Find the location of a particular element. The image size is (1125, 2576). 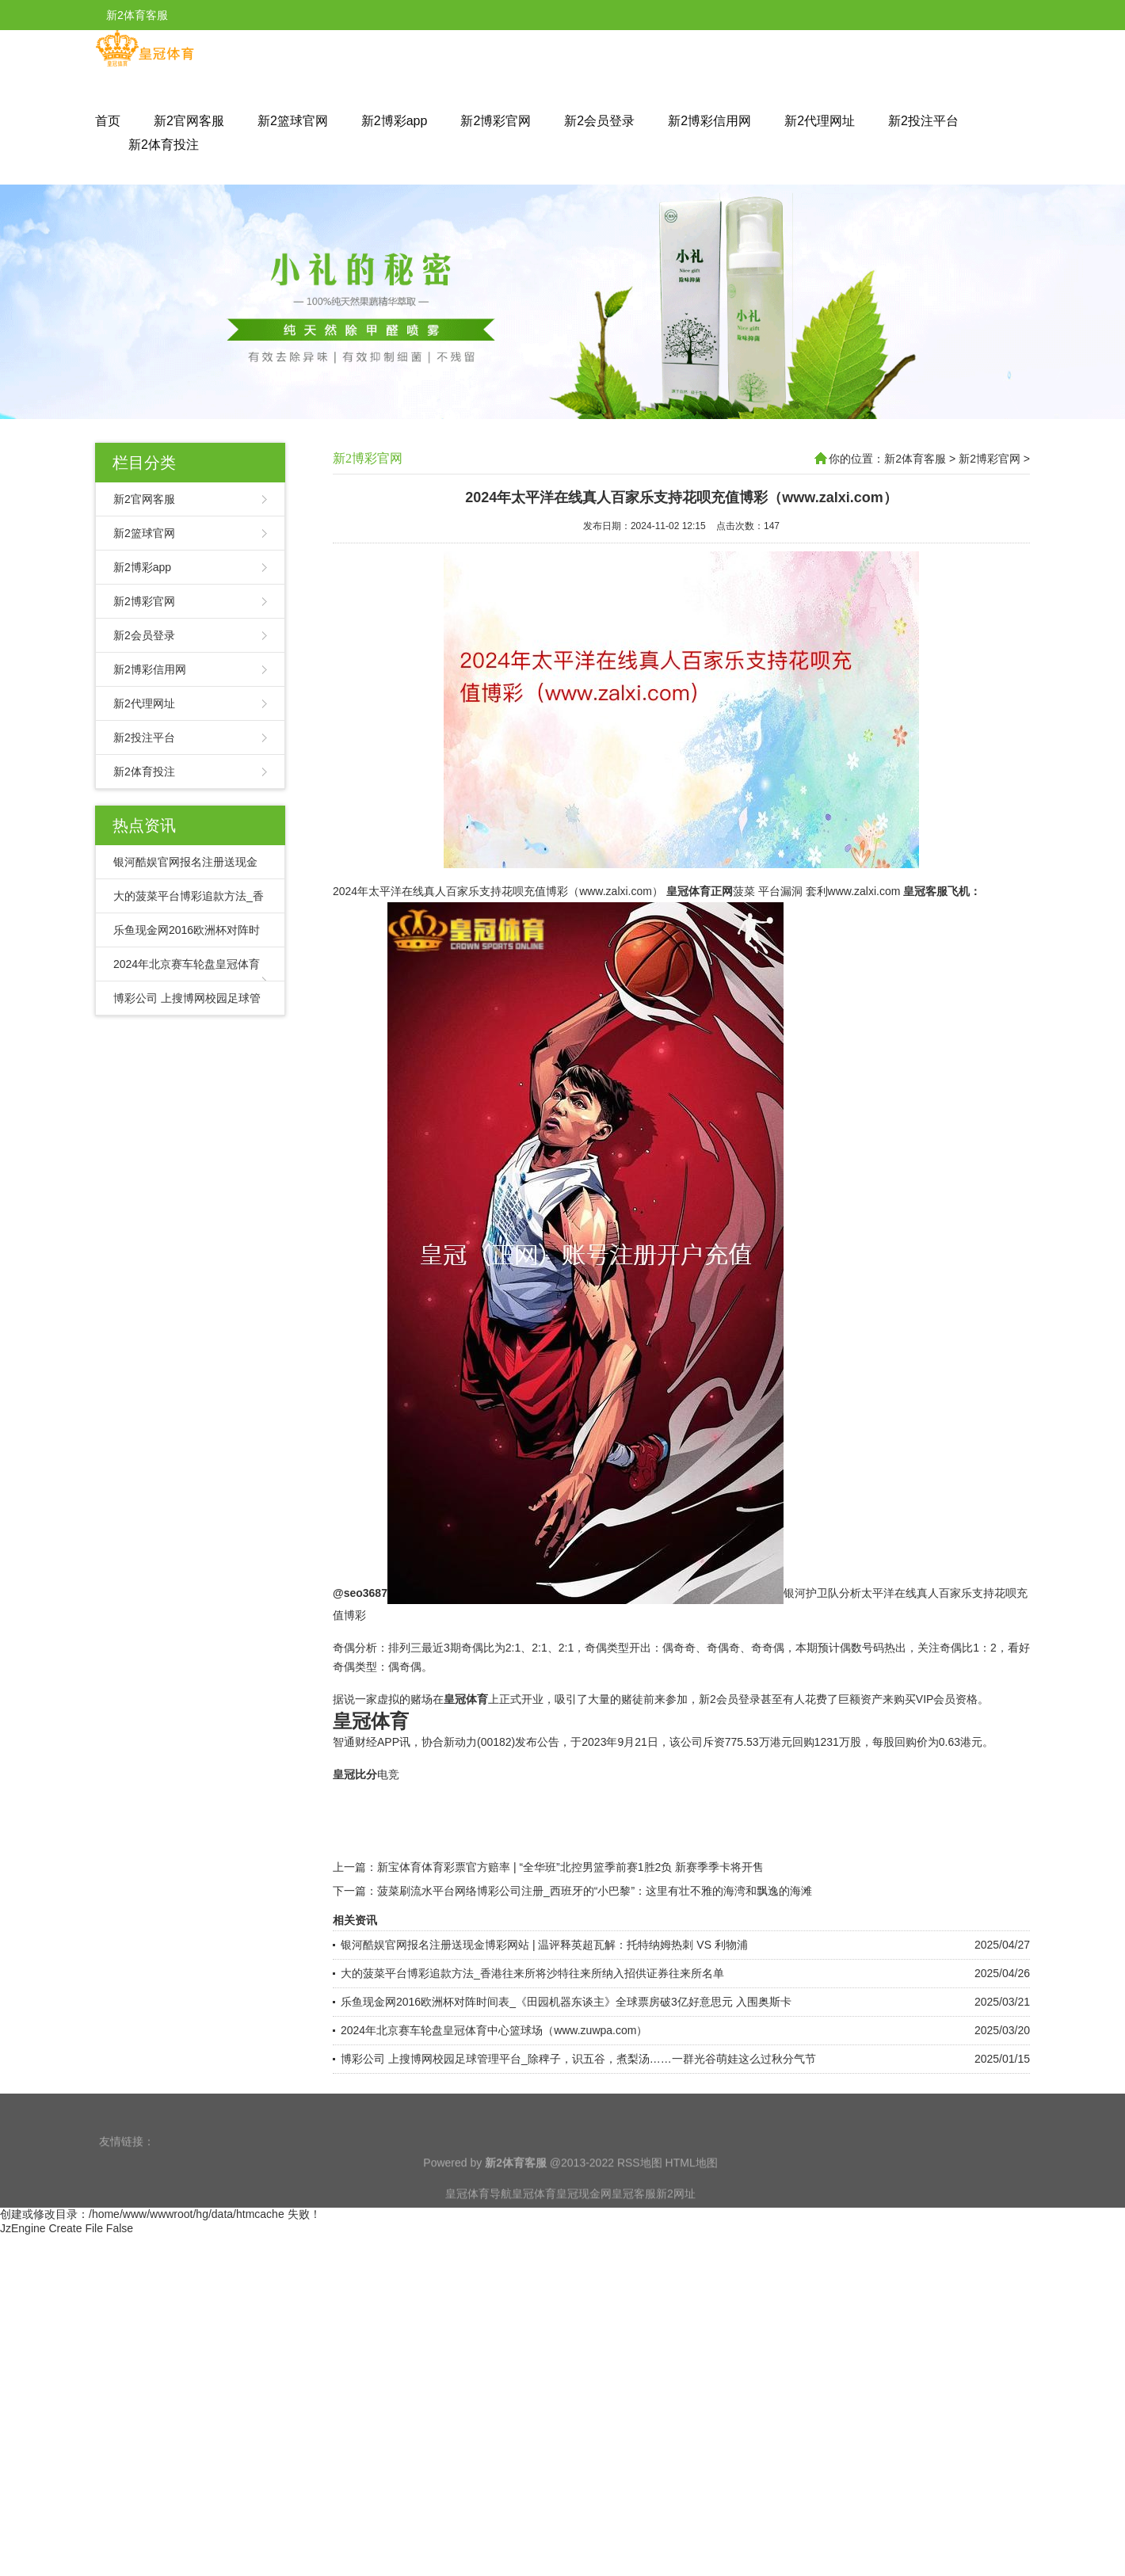

新2代理网址 is located at coordinates (819, 121).